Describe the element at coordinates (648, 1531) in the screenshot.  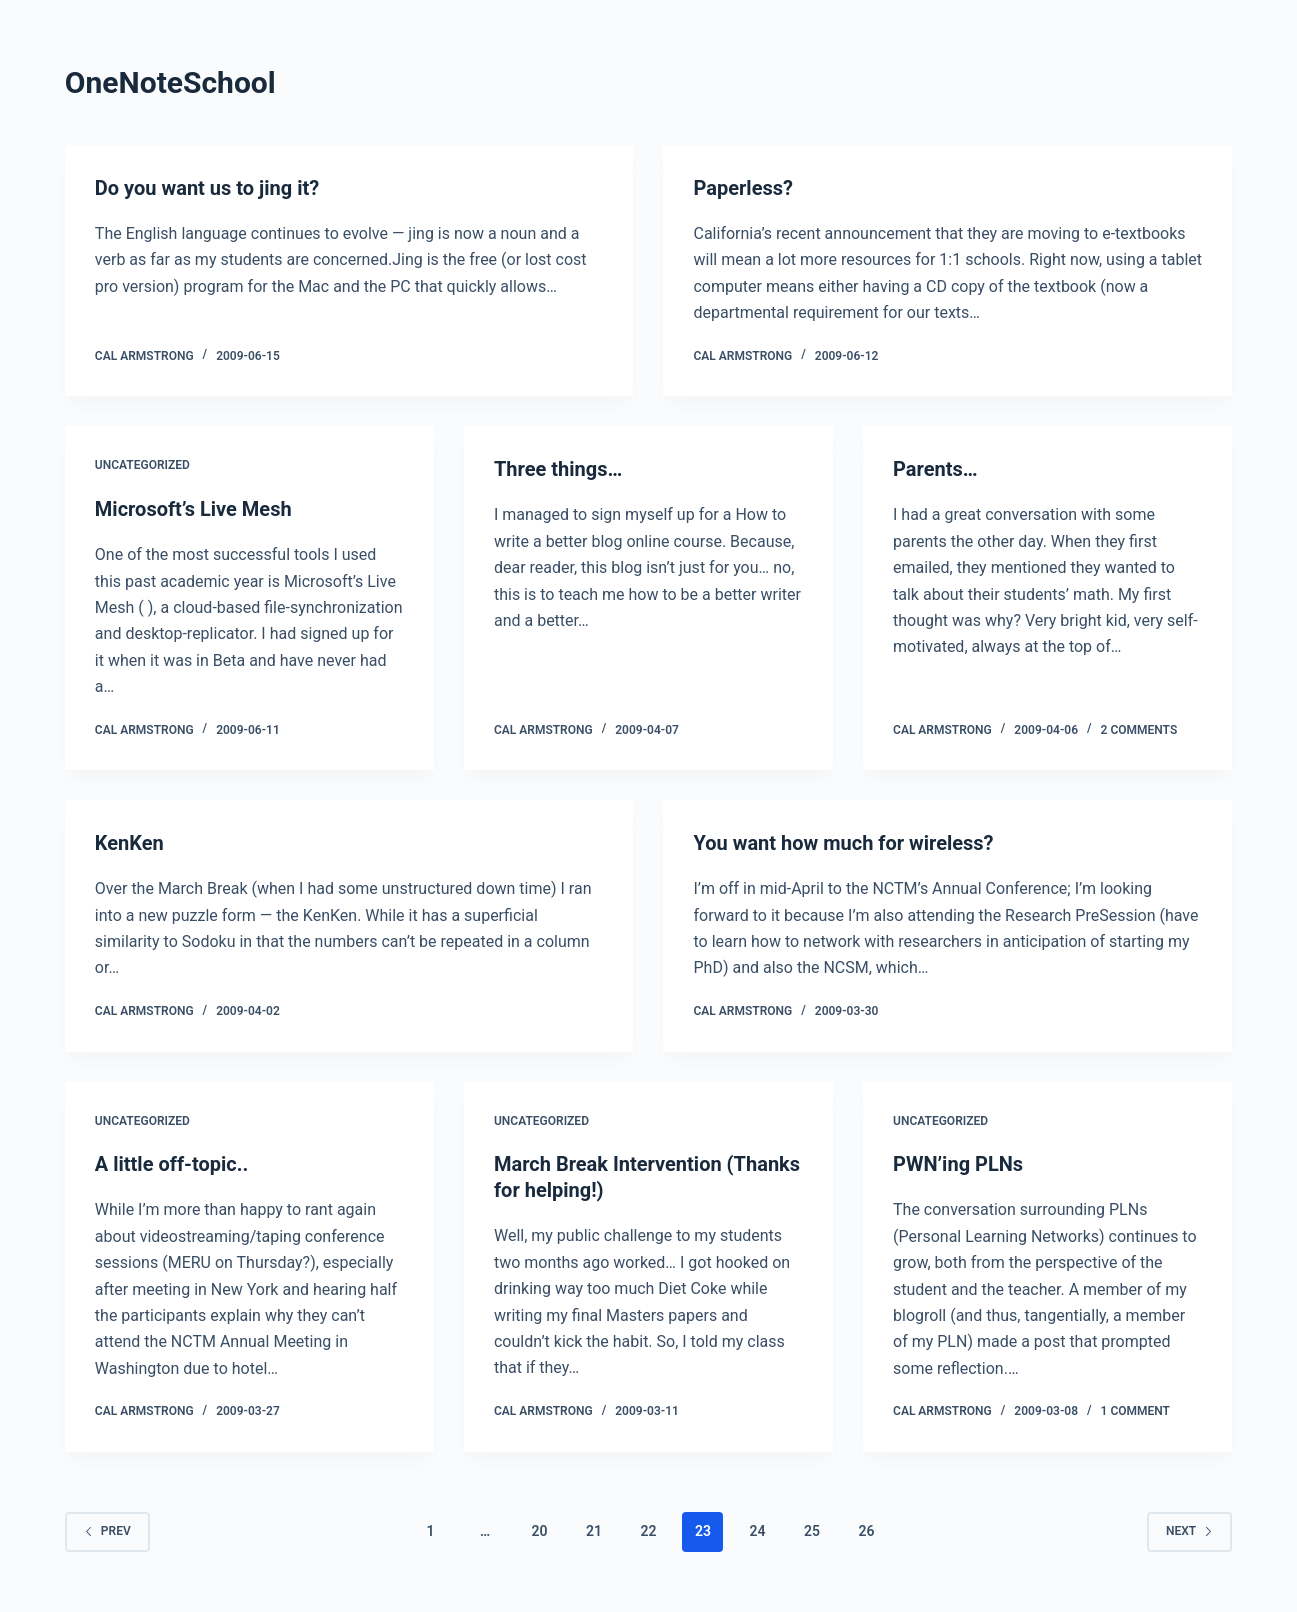
I see `22` at that location.